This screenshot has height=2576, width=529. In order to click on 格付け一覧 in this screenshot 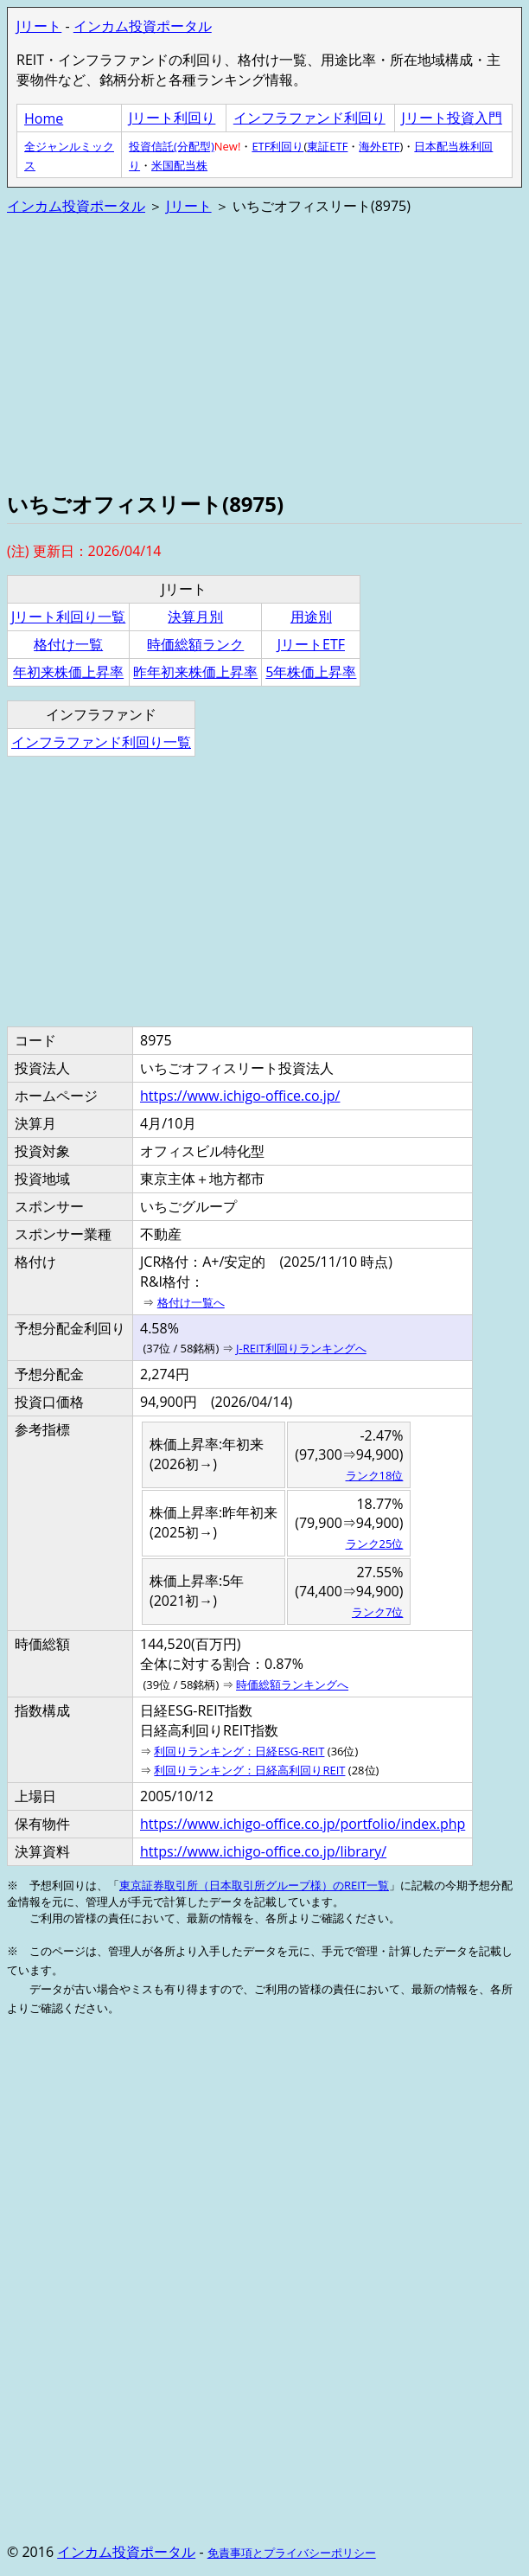, I will do `click(68, 644)`.